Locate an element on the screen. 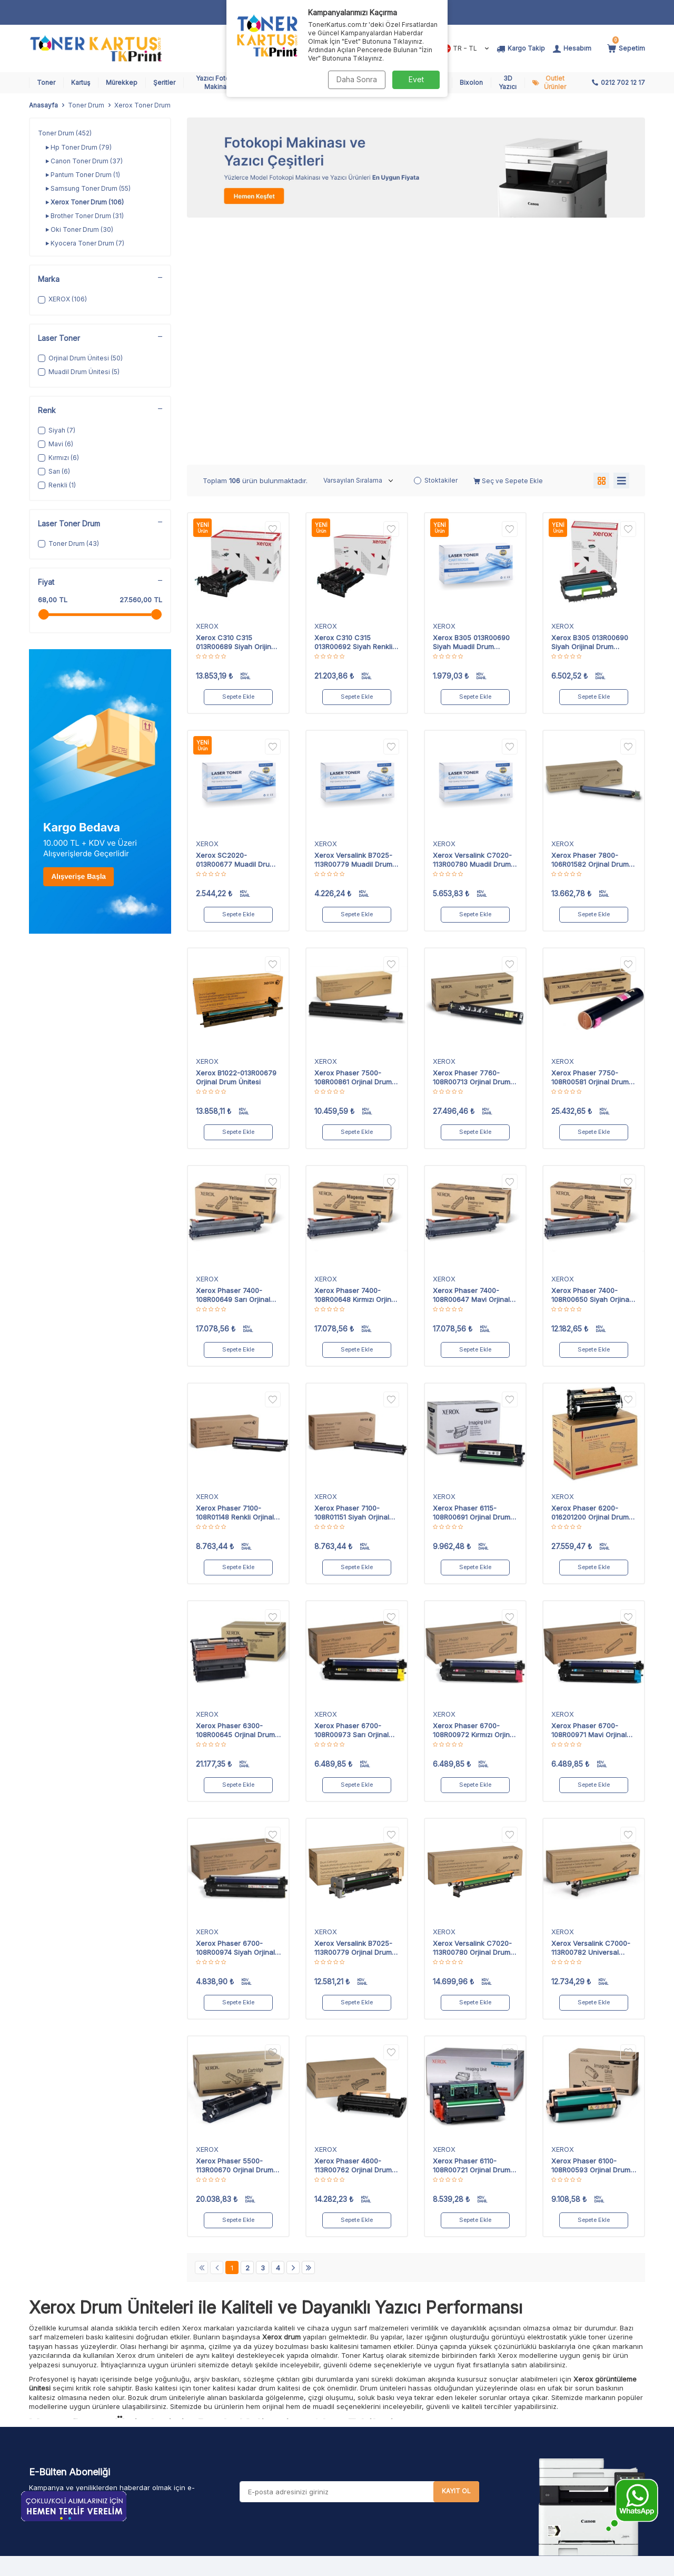 The image size is (674, 2576). Xerox Phaser 6700-108R00974 Siyah Orjinal Drum Ünitesi is located at coordinates (235, 1709).